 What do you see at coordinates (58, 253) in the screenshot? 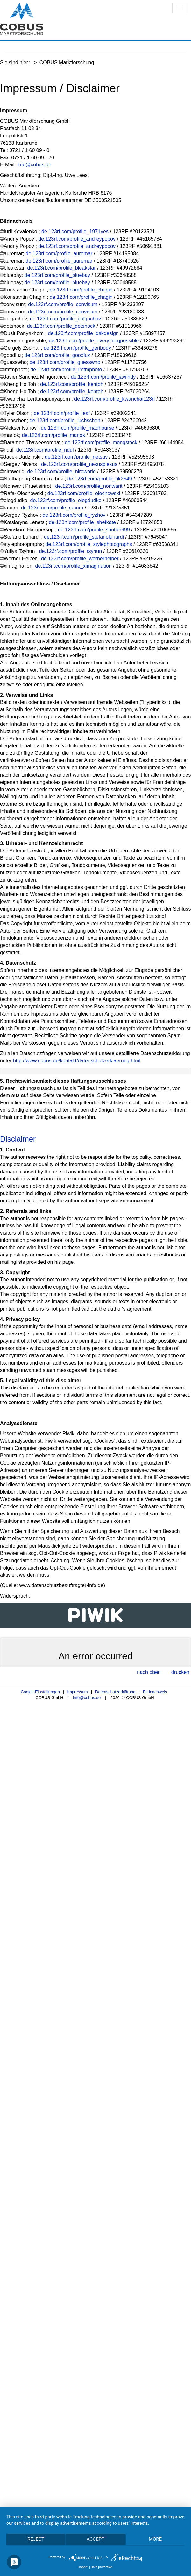
I see `de.123rf.com/profile_auremar` at bounding box center [58, 253].